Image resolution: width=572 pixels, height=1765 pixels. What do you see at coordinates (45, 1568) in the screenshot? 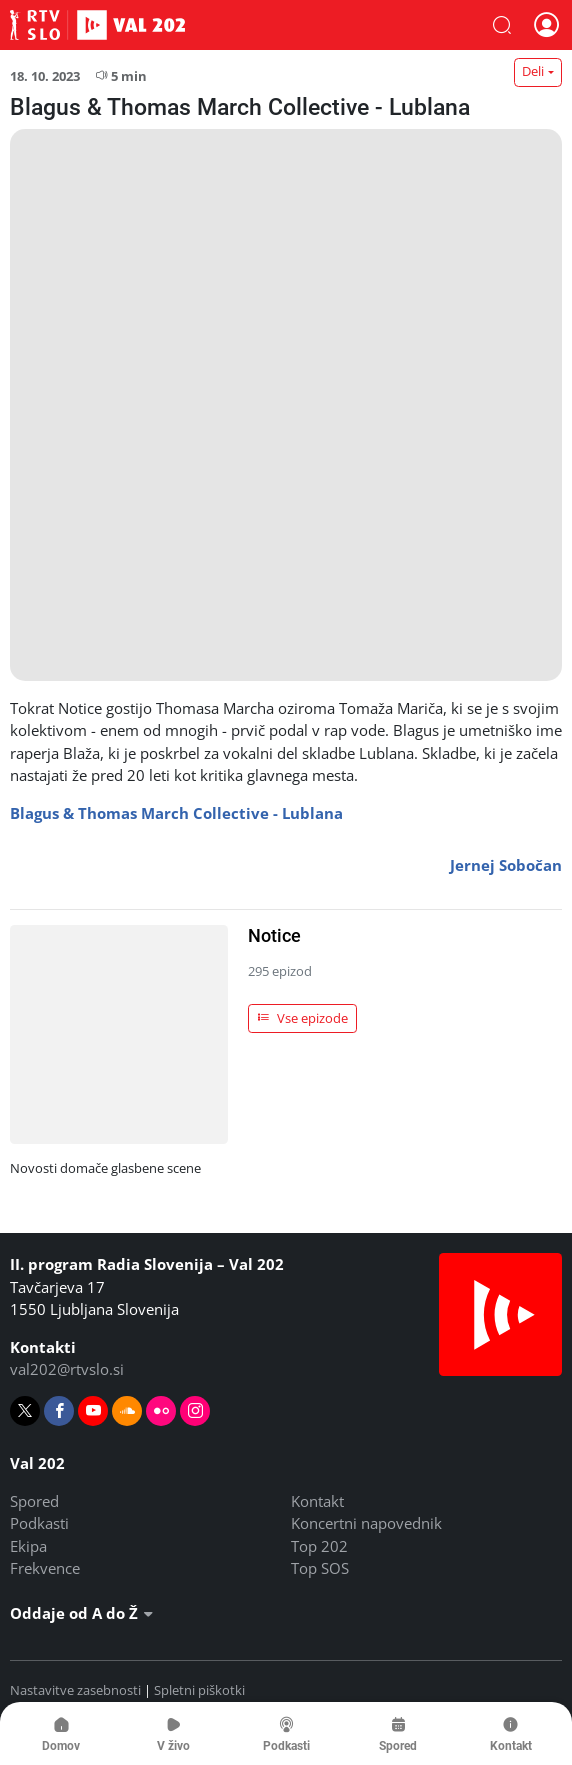
I see `Frekvence` at bounding box center [45, 1568].